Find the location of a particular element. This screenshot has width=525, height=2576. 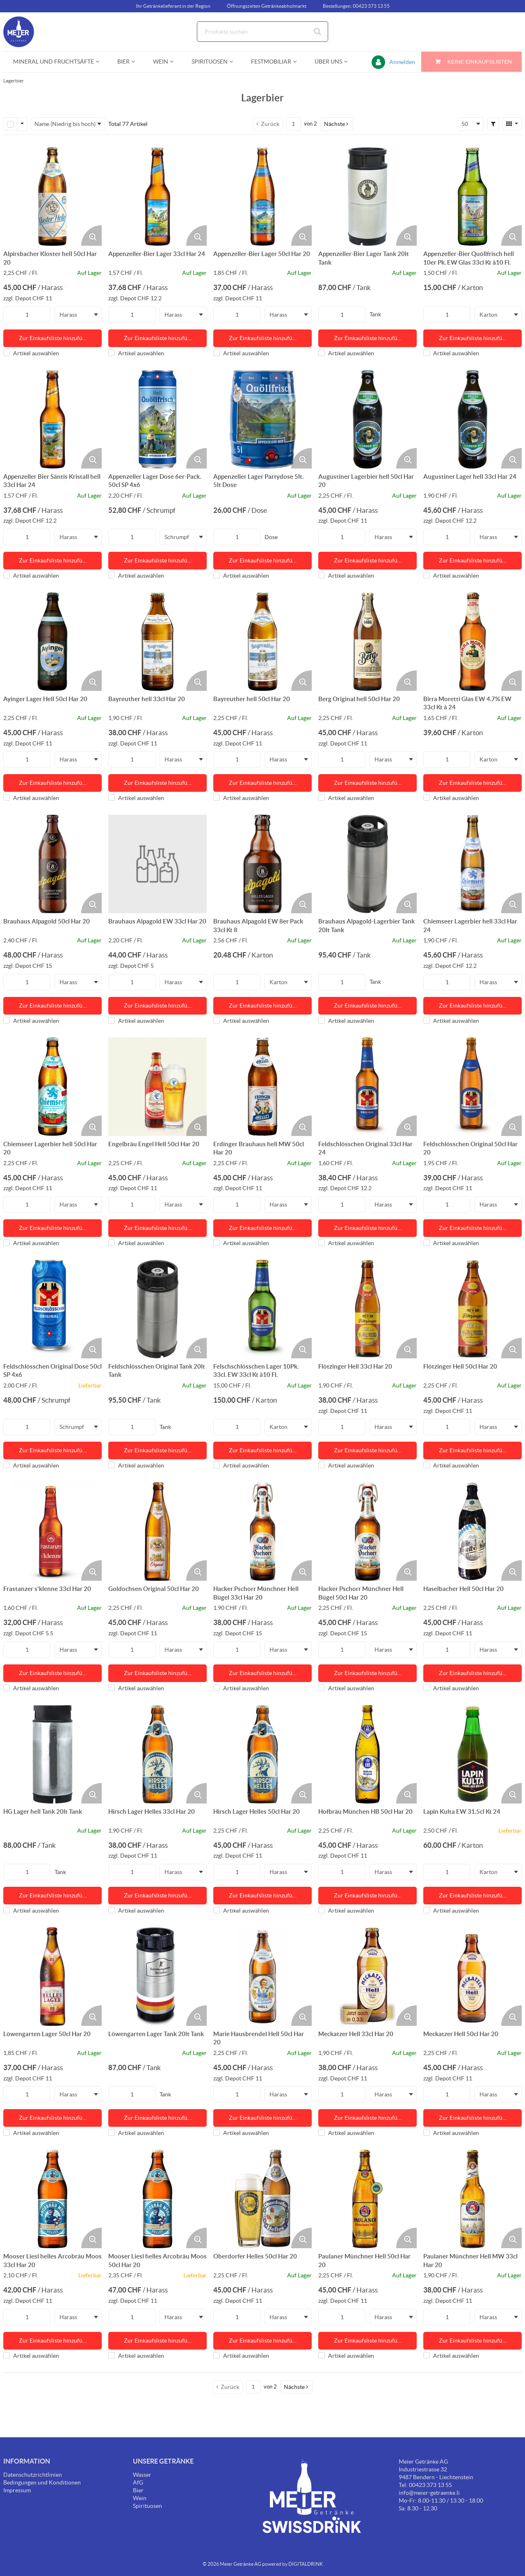

DIGITALDRINK is located at coordinates (305, 2564).